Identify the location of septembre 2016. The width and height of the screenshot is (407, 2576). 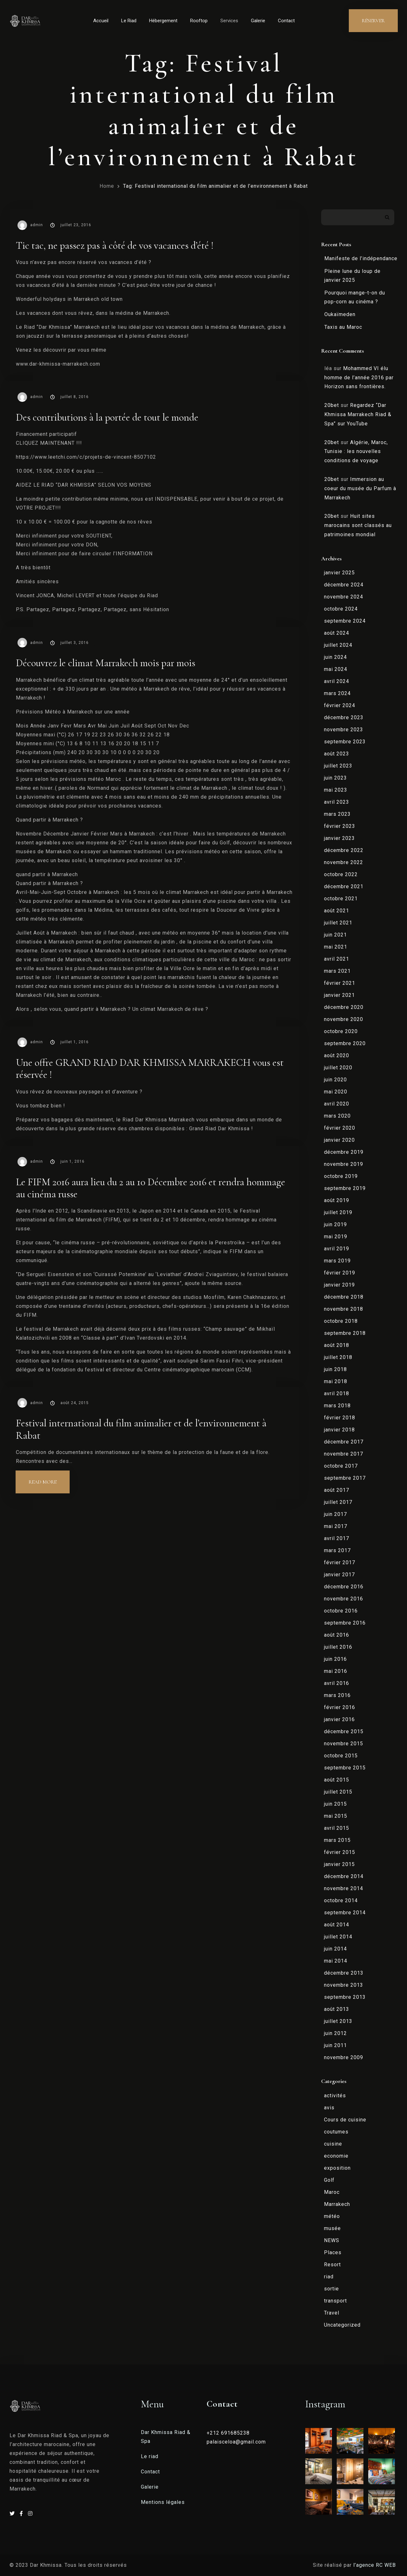
(345, 1623).